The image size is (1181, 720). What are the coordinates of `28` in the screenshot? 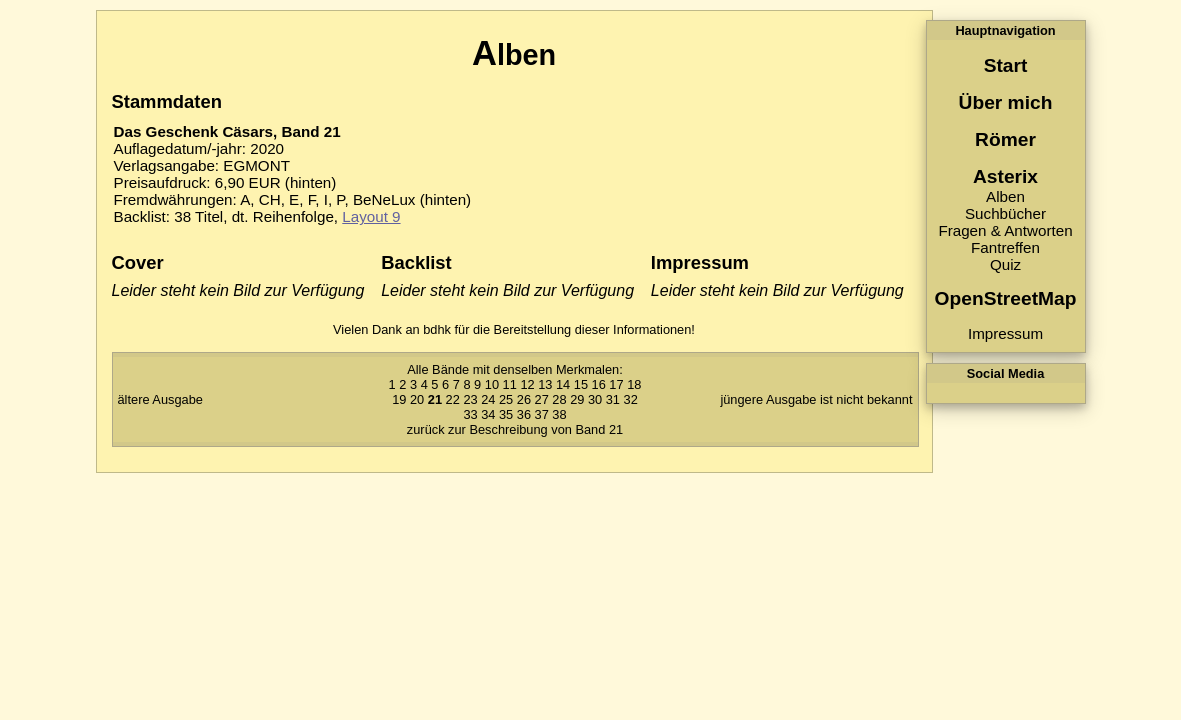 It's located at (559, 399).